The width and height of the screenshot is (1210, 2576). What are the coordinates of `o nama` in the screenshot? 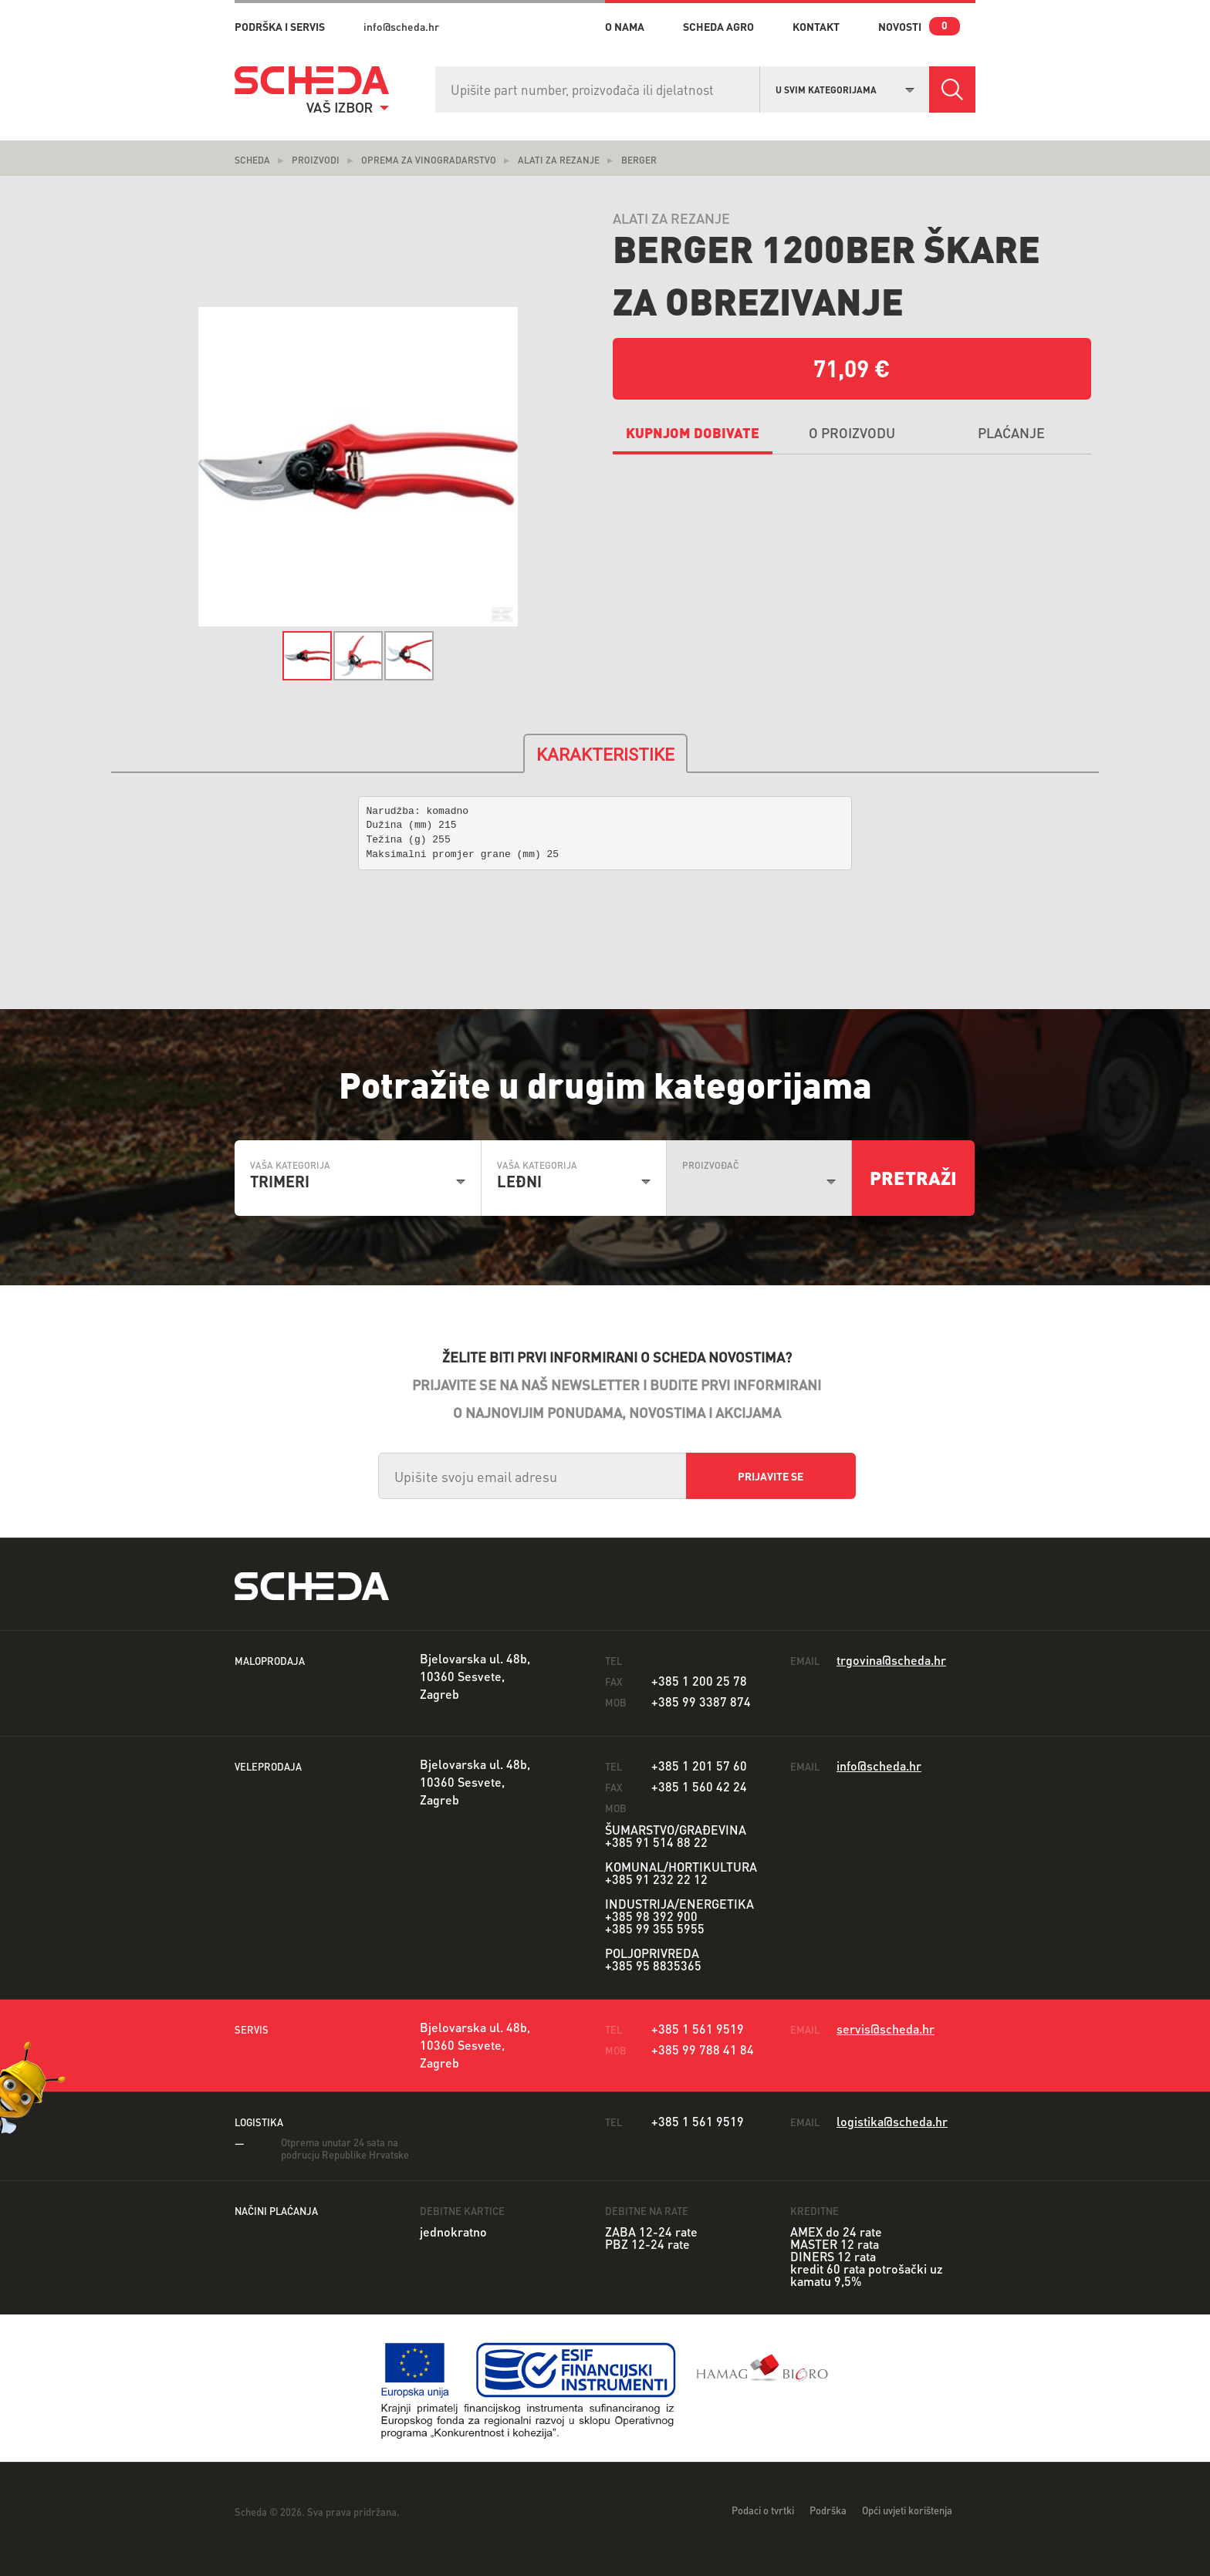 It's located at (624, 26).